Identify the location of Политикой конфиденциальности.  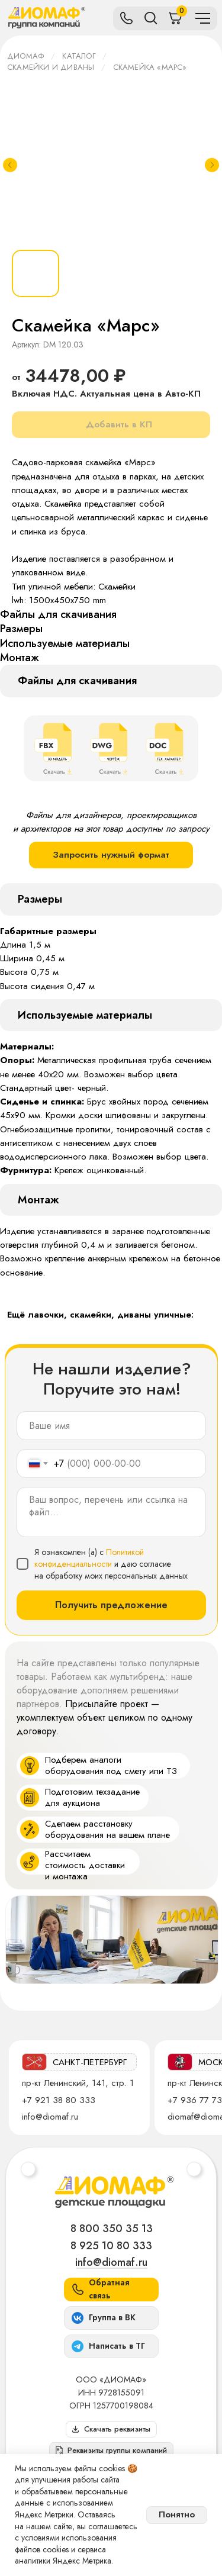
(89, 1558).